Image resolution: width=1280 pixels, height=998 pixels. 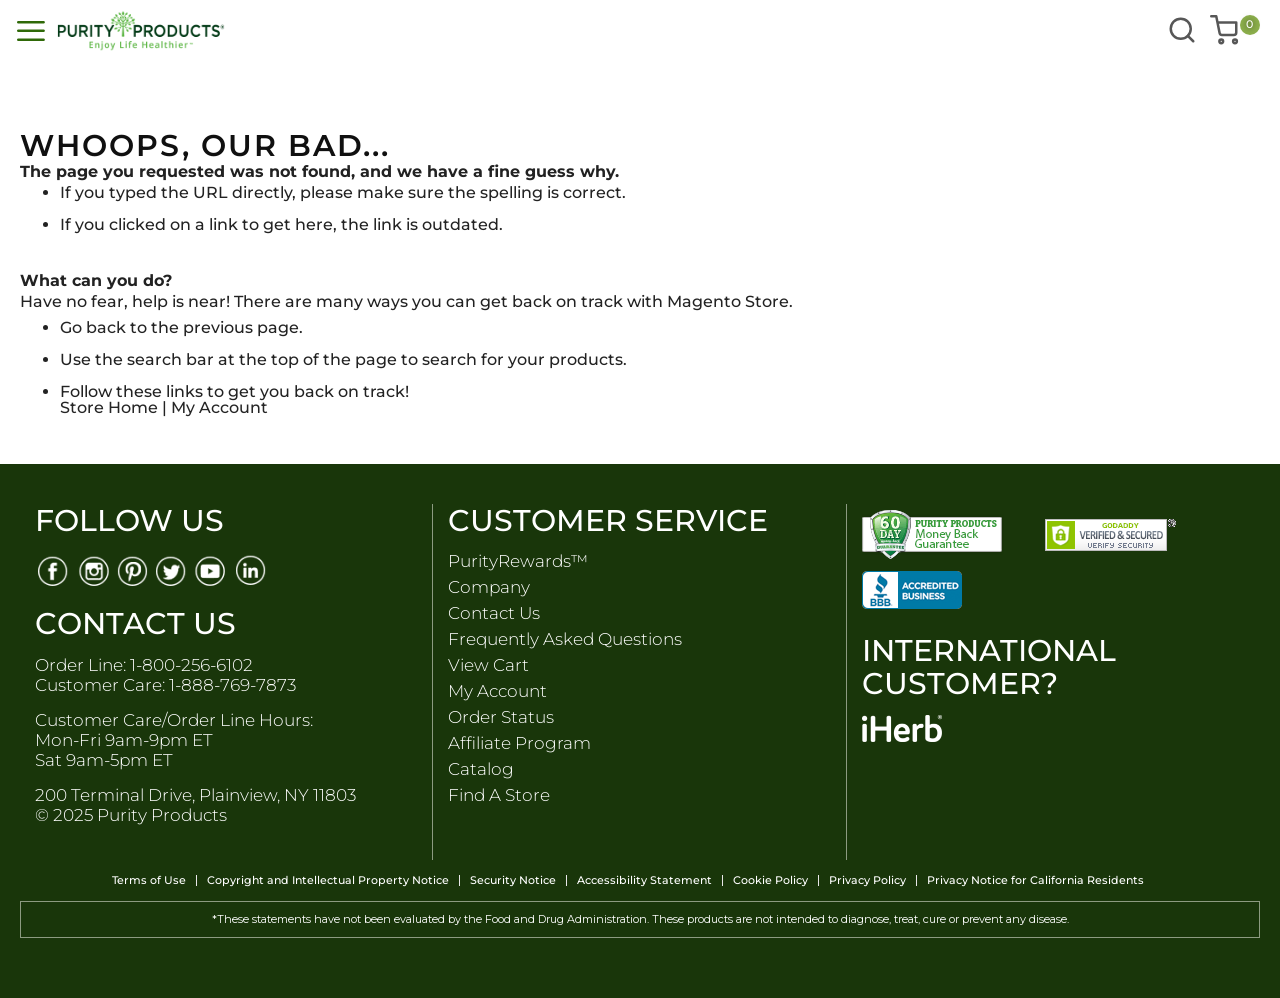 I want to click on Copyright and Intellectual Property Notice, so click(x=328, y=880).